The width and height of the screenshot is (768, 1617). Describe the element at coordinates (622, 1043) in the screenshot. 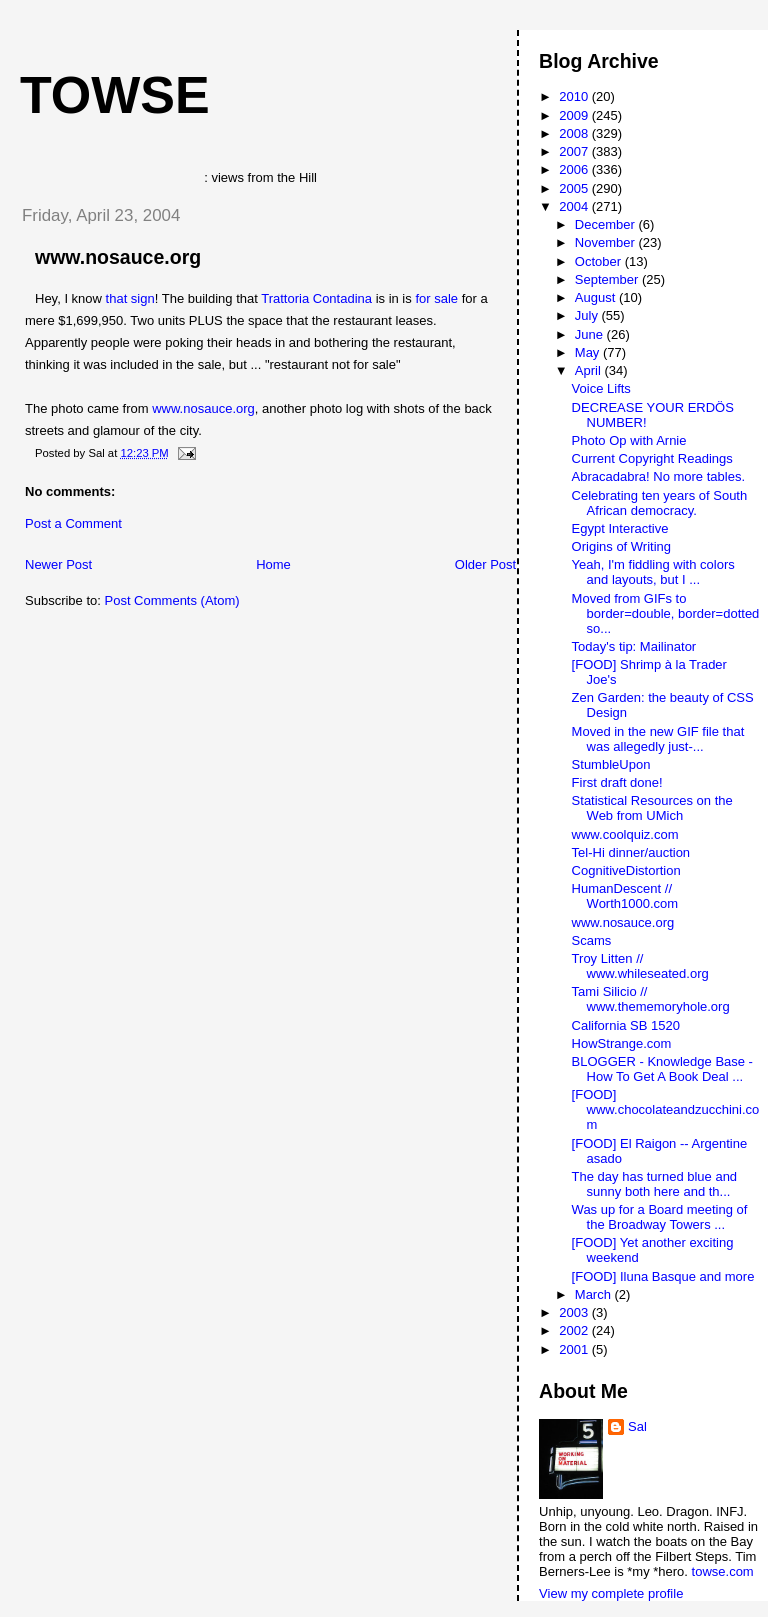

I see `HowStrange.com` at that location.